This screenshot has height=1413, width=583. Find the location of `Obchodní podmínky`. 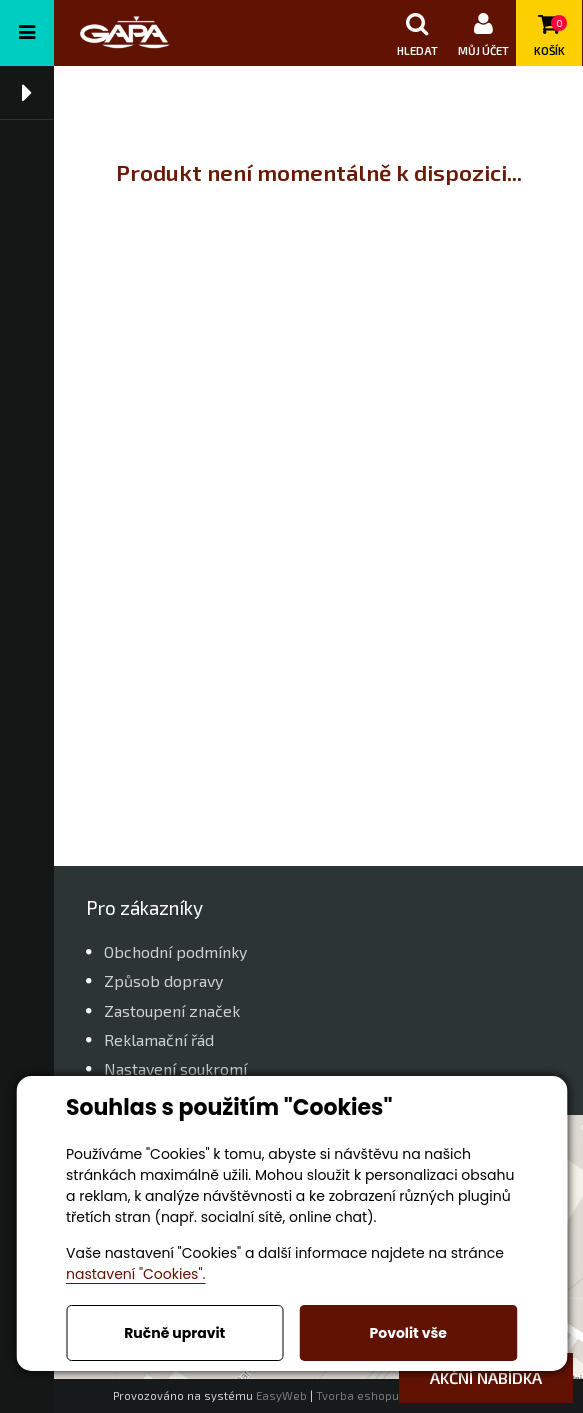

Obchodní podmínky is located at coordinates (175, 951).